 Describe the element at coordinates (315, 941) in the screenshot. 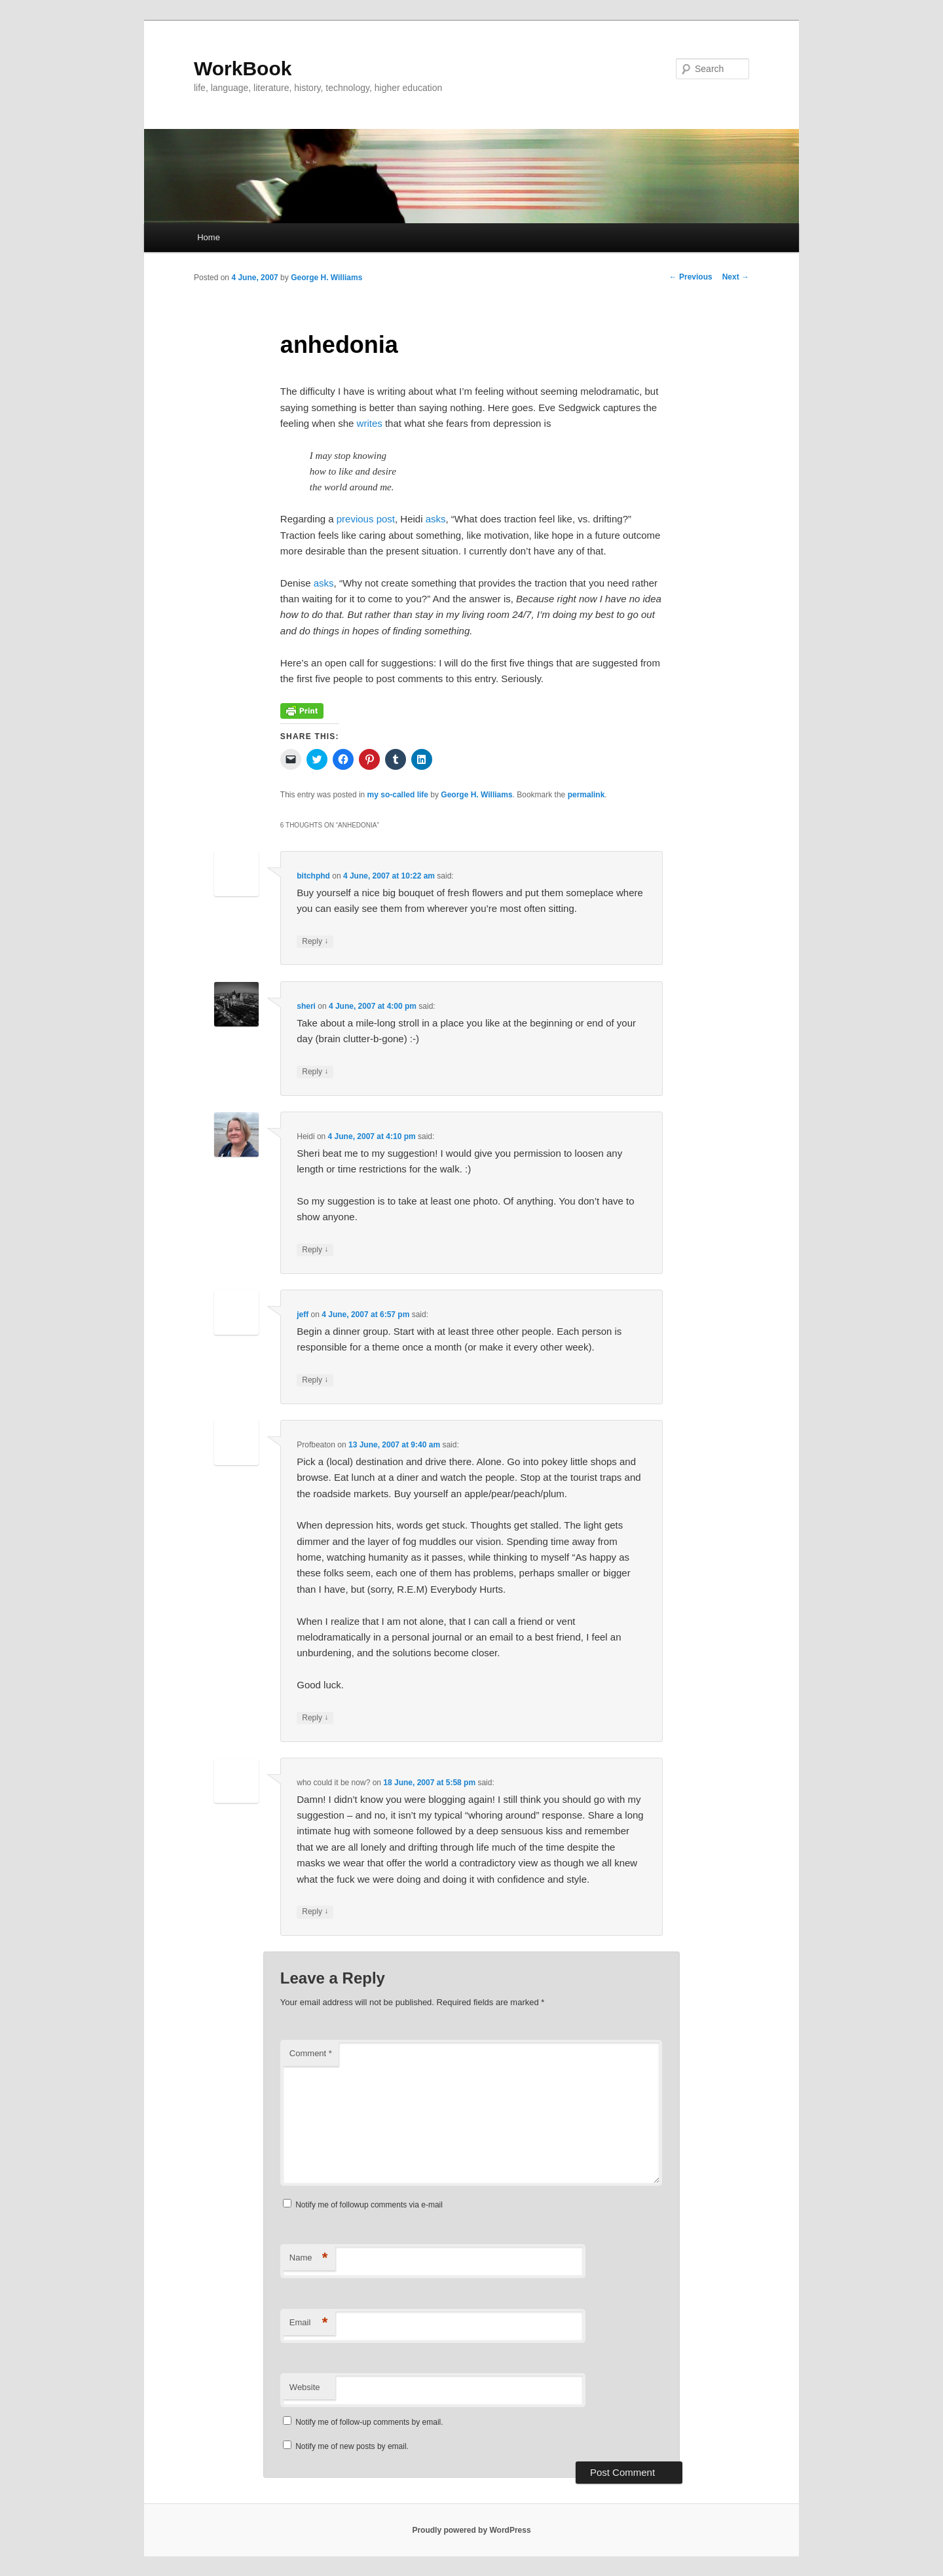

I see `Reply [Reply to bitchphd]` at that location.